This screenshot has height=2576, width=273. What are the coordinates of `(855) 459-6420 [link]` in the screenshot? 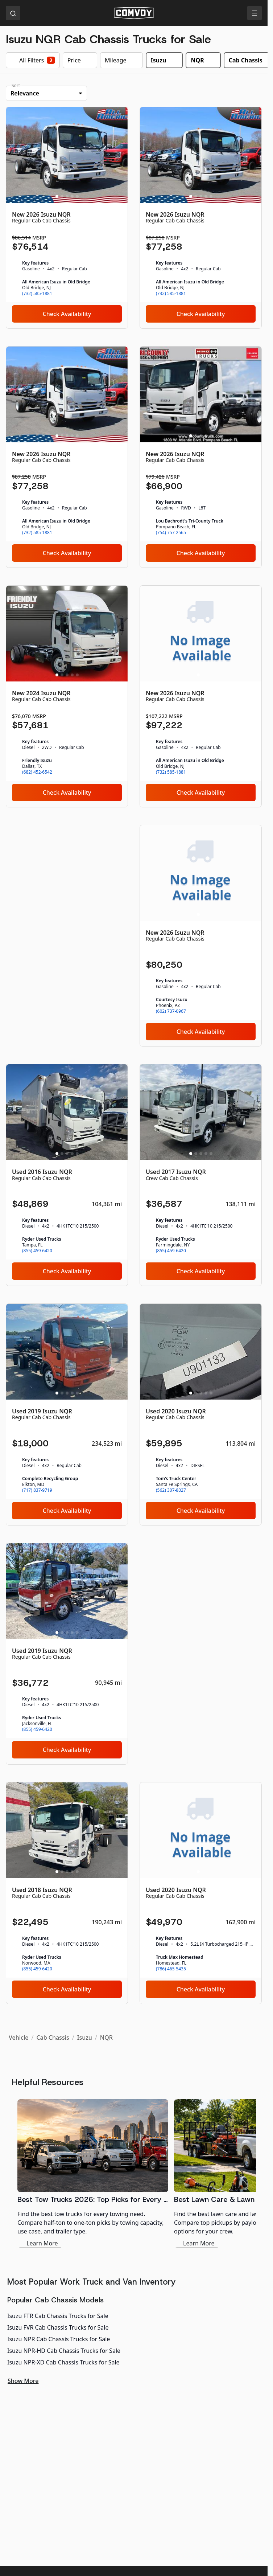 It's located at (37, 1251).